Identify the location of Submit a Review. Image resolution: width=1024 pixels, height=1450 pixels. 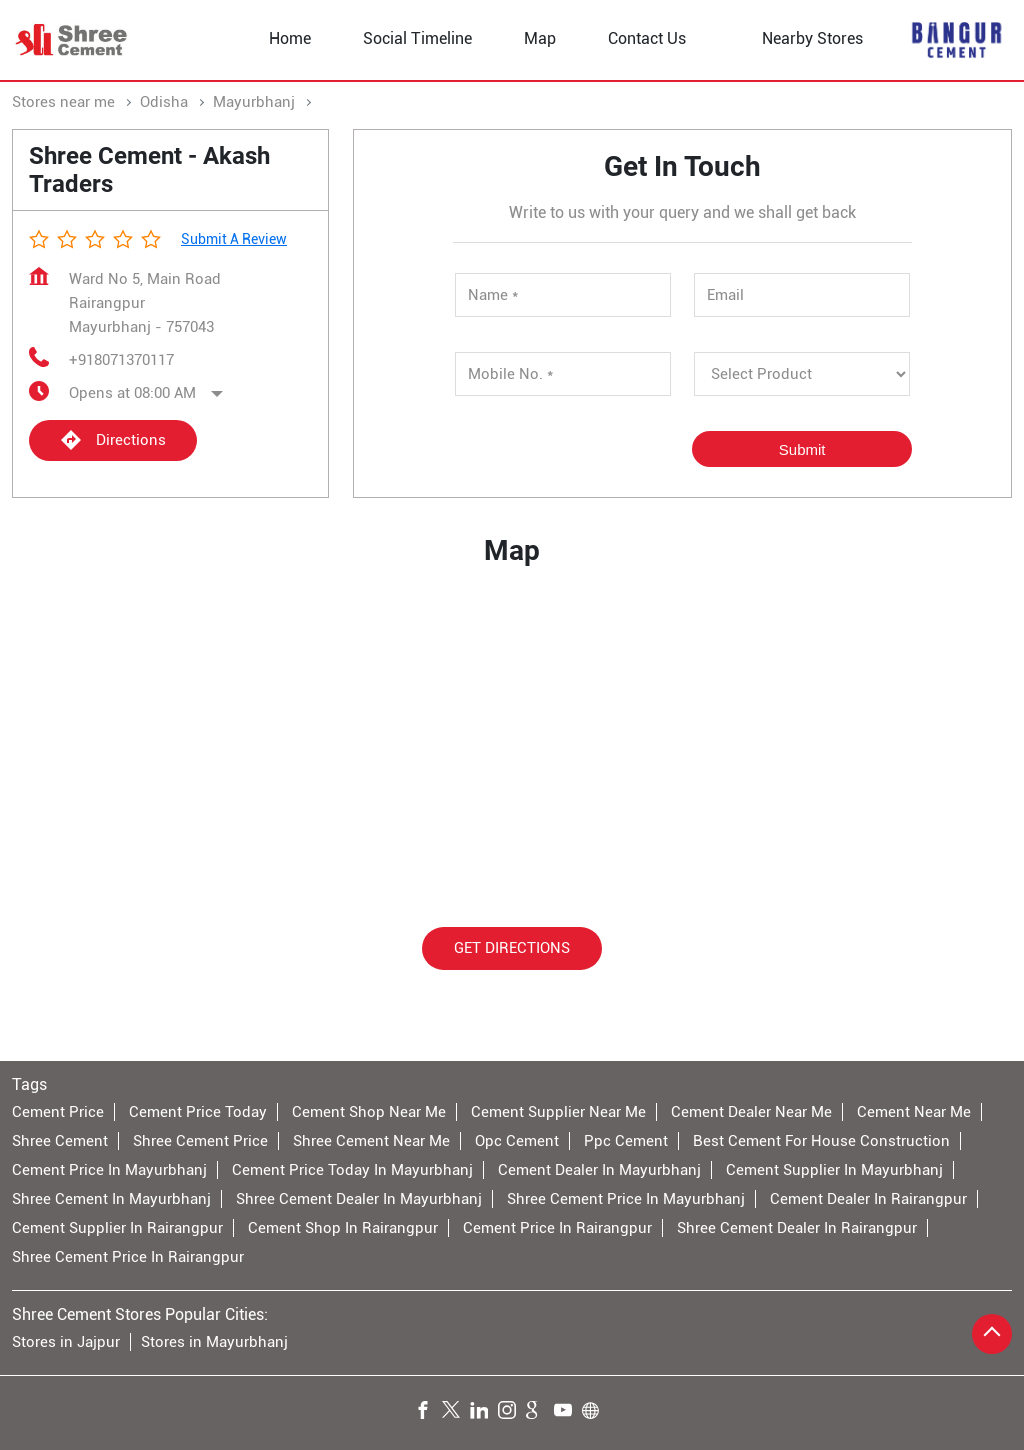
(234, 239).